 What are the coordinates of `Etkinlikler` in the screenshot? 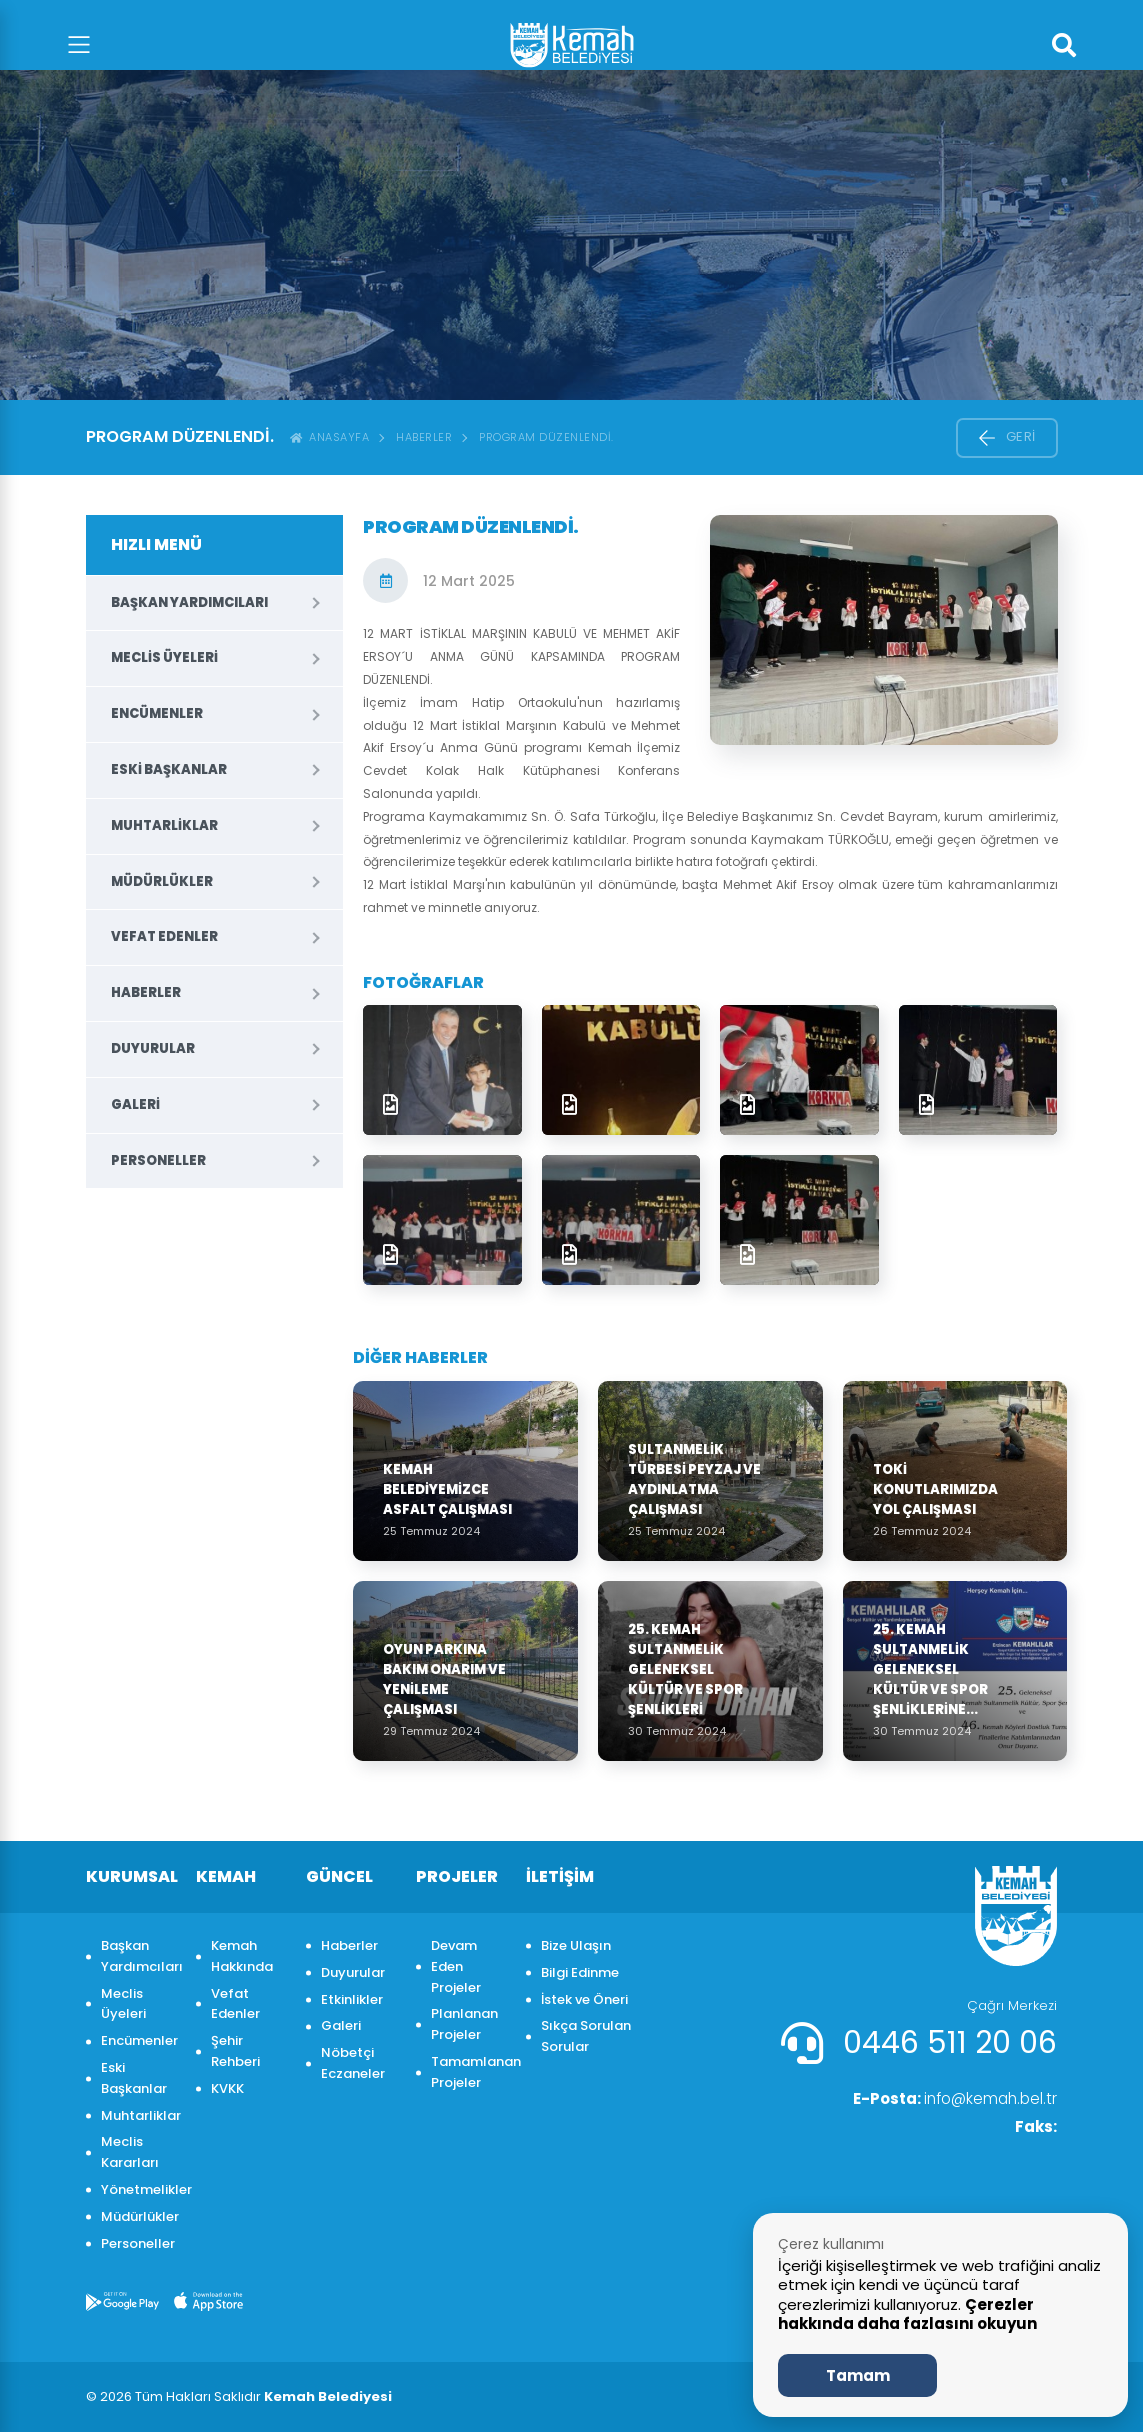 It's located at (352, 1999).